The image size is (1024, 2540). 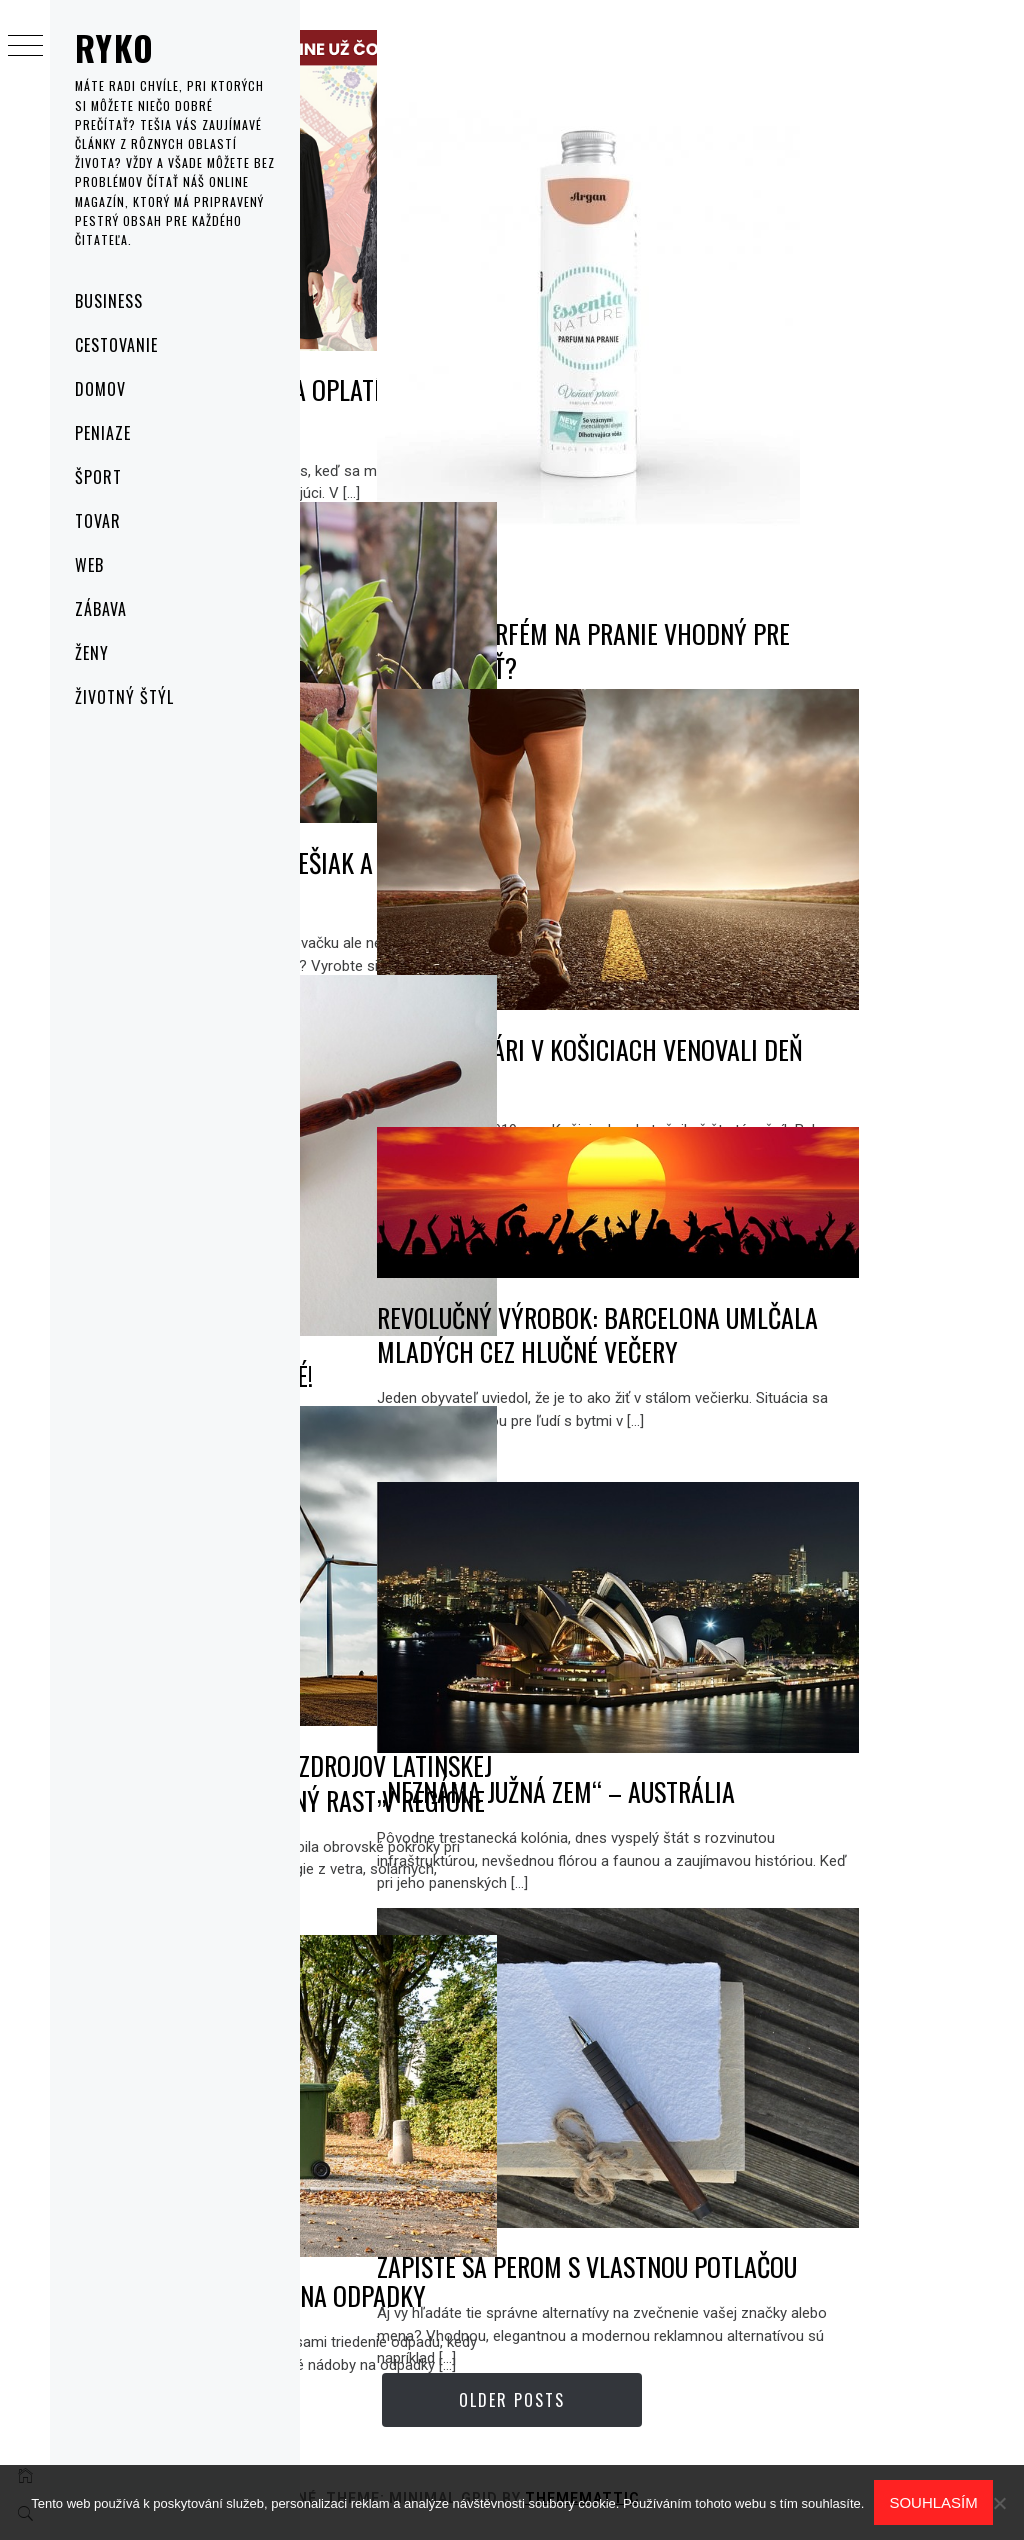 What do you see at coordinates (464, 1262) in the screenshot?
I see `Po prvé, po druhé, predané!` at bounding box center [464, 1262].